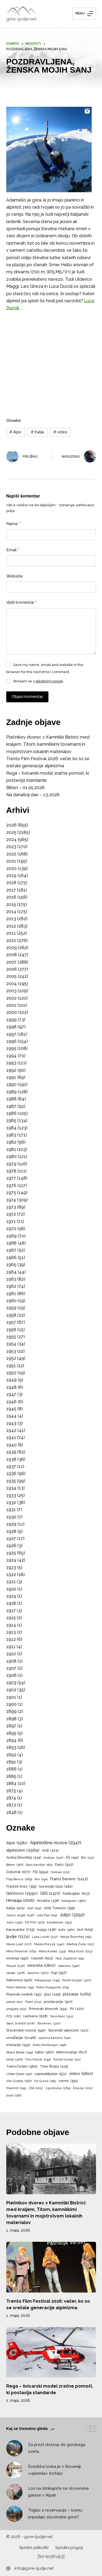  What do you see at coordinates (11, 1250) in the screenshot?
I see `1967` at bounding box center [11, 1250].